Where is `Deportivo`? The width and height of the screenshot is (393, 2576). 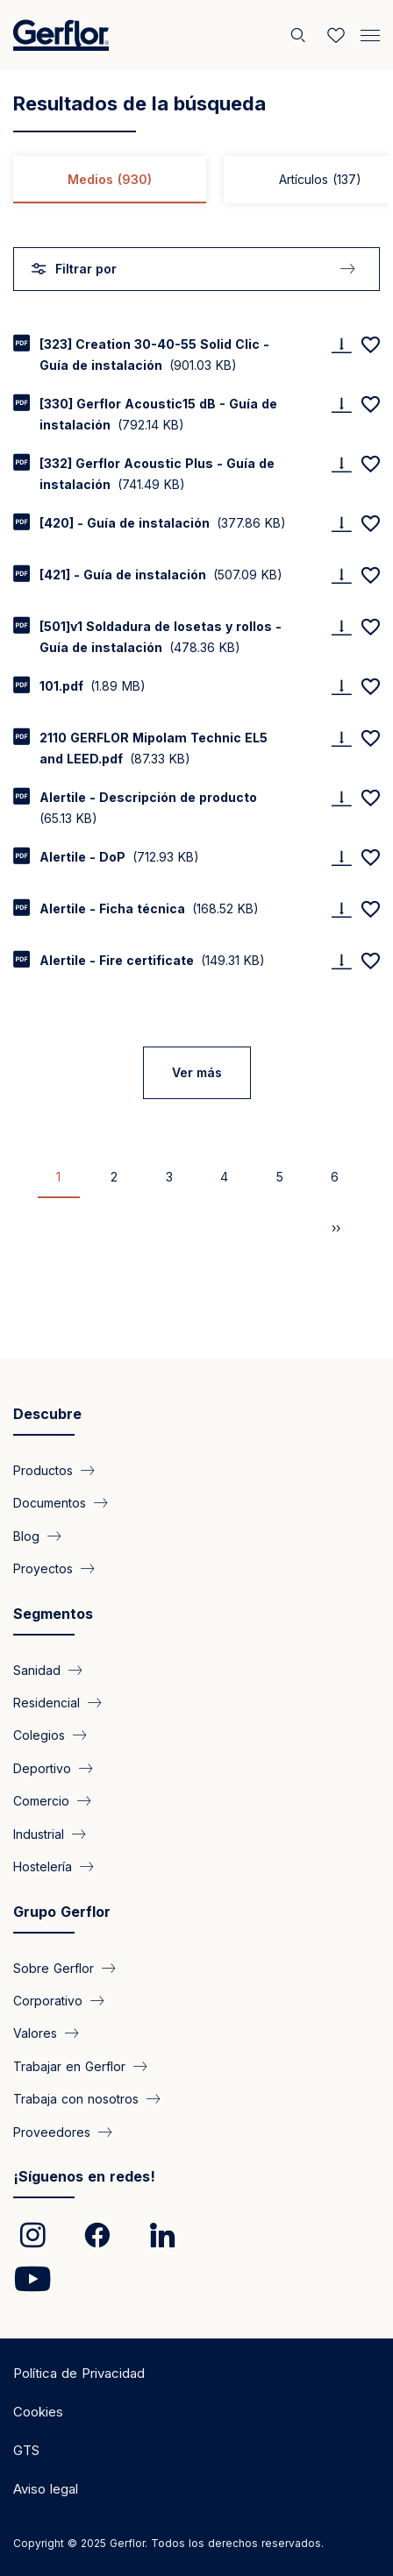
Deportivo is located at coordinates (42, 1767).